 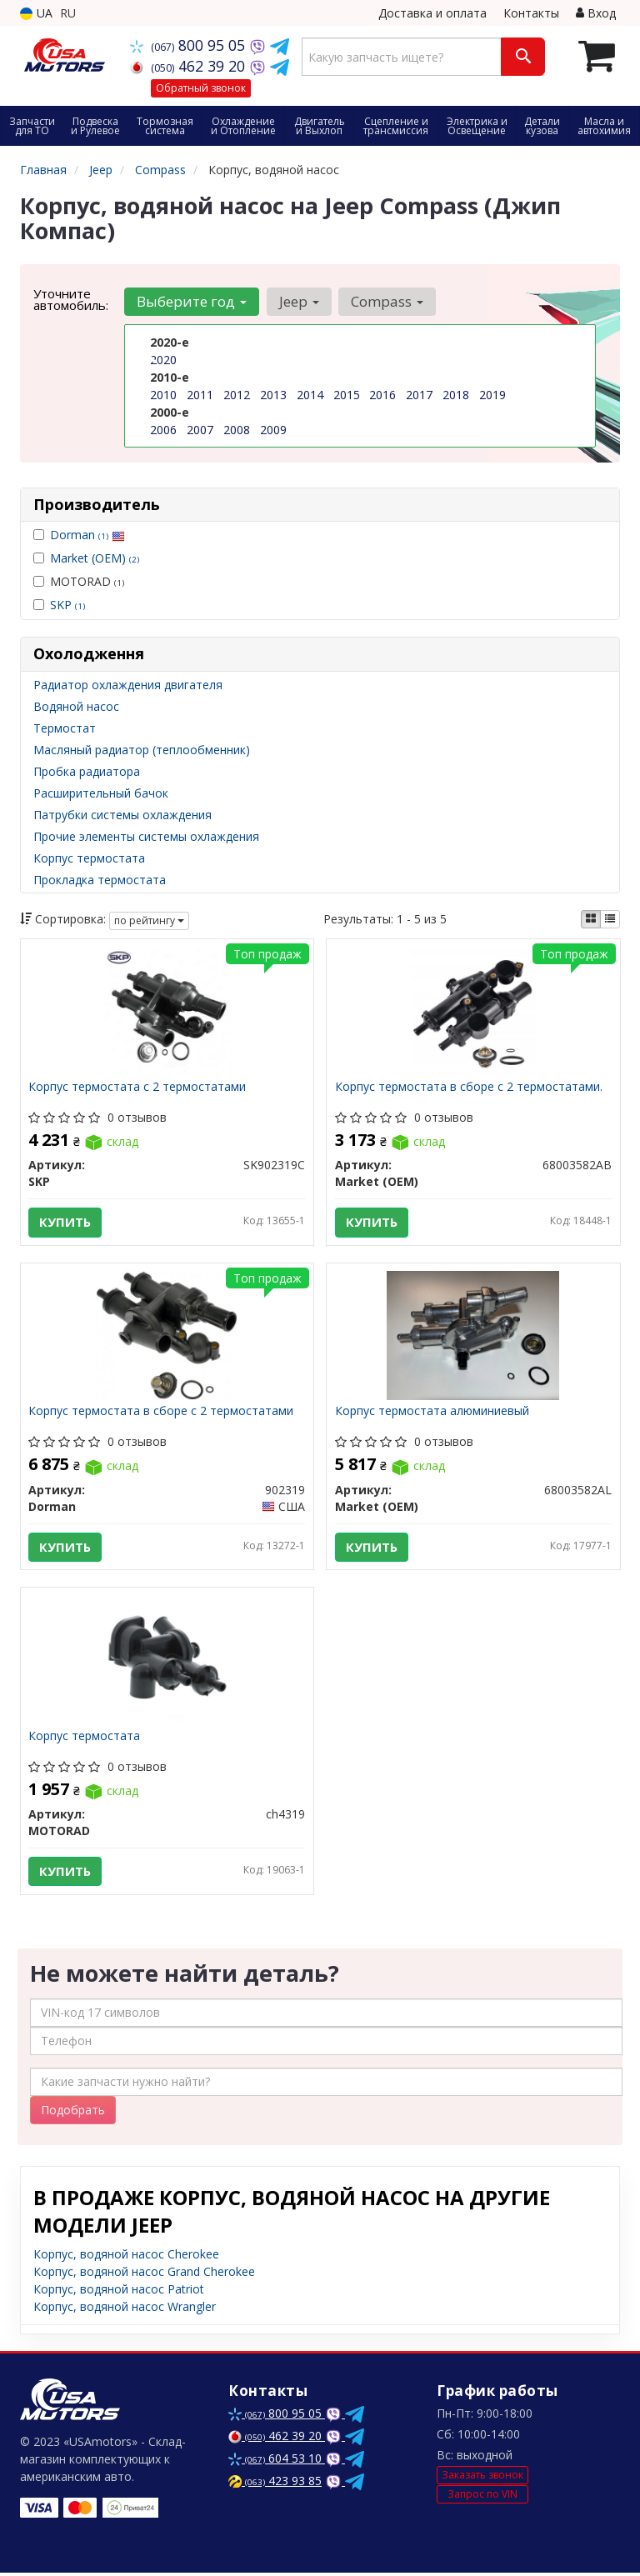 I want to click on Доставка и оплата, so click(x=432, y=13).